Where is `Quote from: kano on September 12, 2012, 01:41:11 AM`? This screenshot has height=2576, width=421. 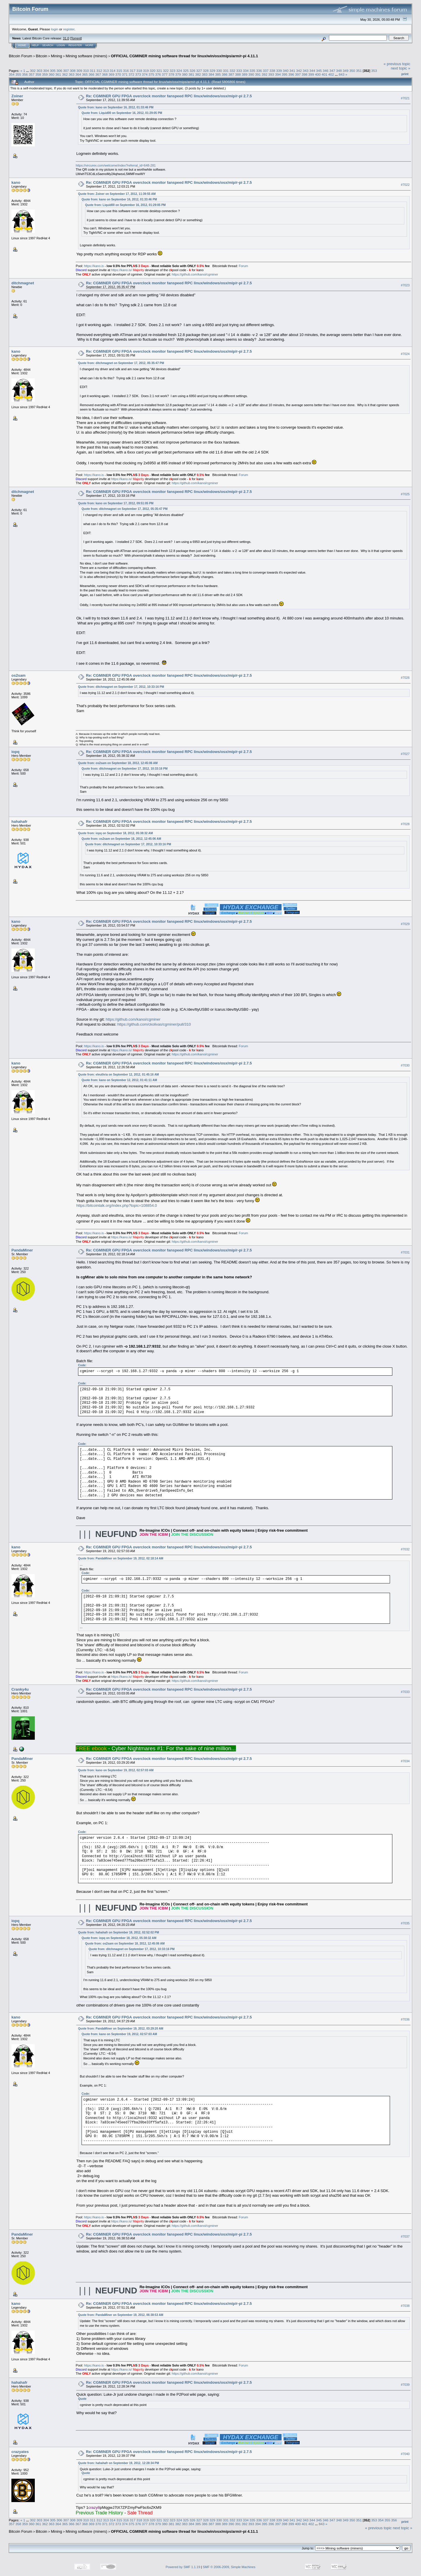
Quote from: kano on September 12, 2012, 01:41:11 AM is located at coordinates (119, 1080).